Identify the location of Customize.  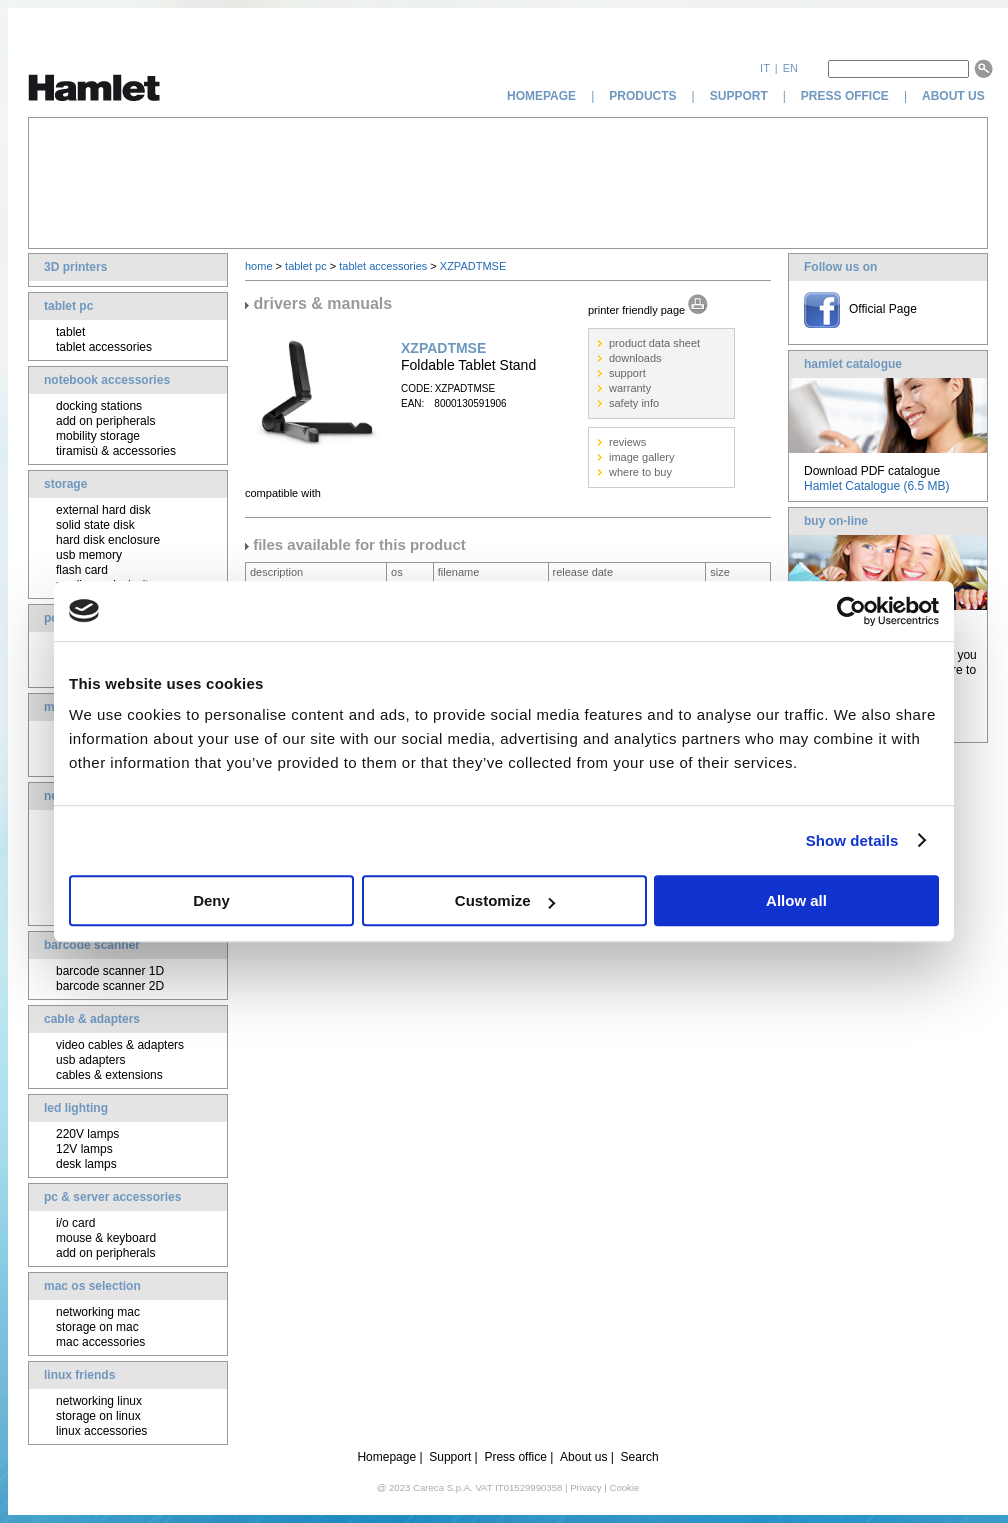
(505, 900).